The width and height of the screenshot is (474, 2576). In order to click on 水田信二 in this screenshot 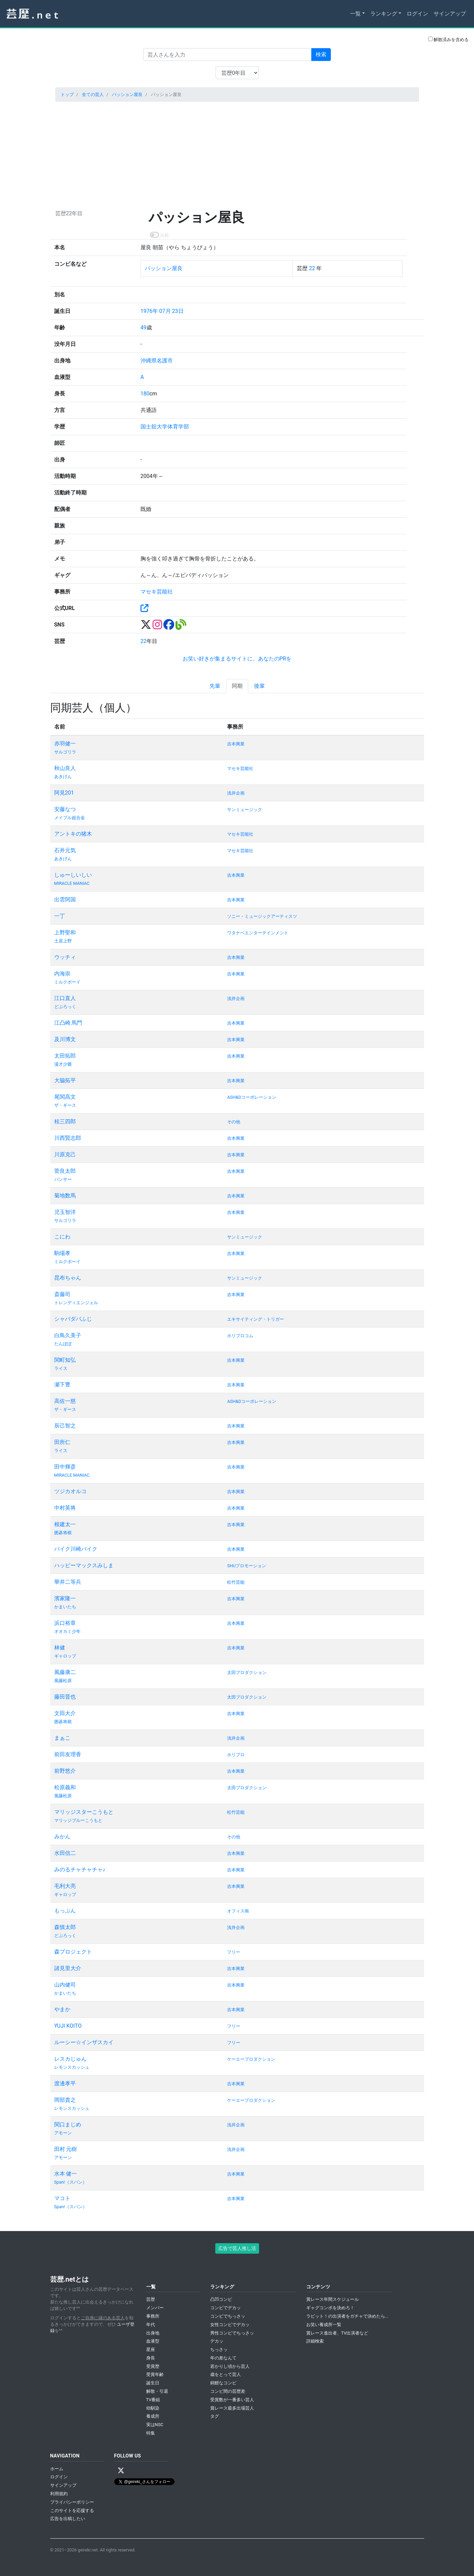, I will do `click(65, 1853)`.